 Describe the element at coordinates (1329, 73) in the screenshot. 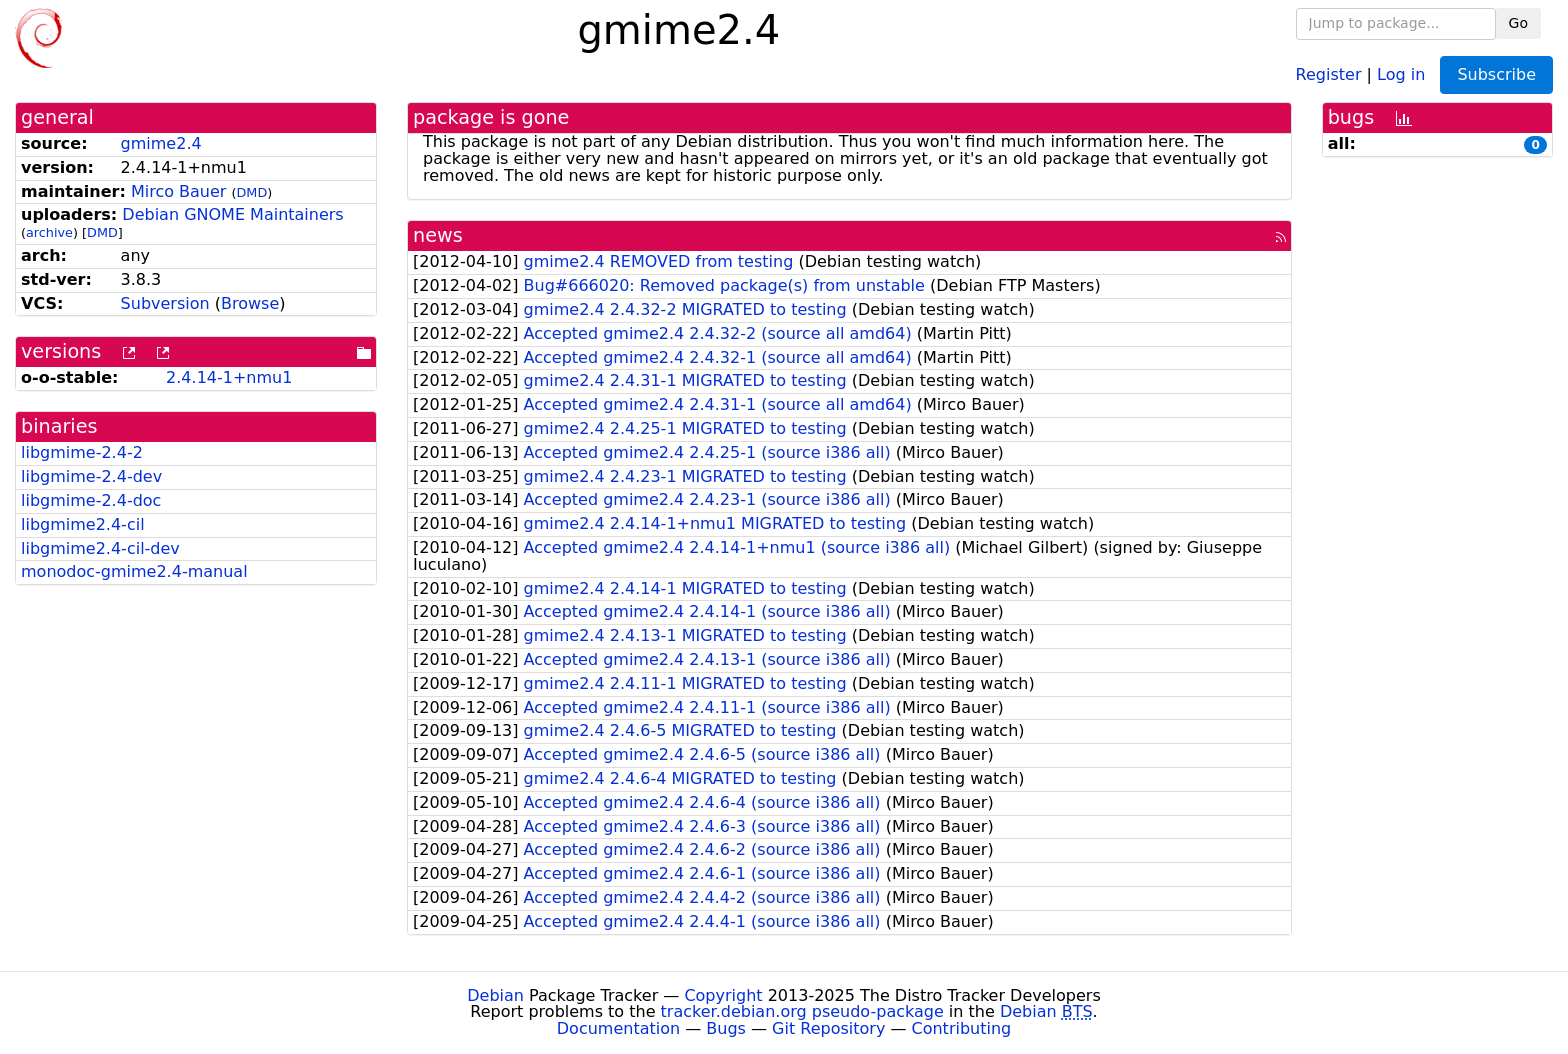

I see `Register` at that location.